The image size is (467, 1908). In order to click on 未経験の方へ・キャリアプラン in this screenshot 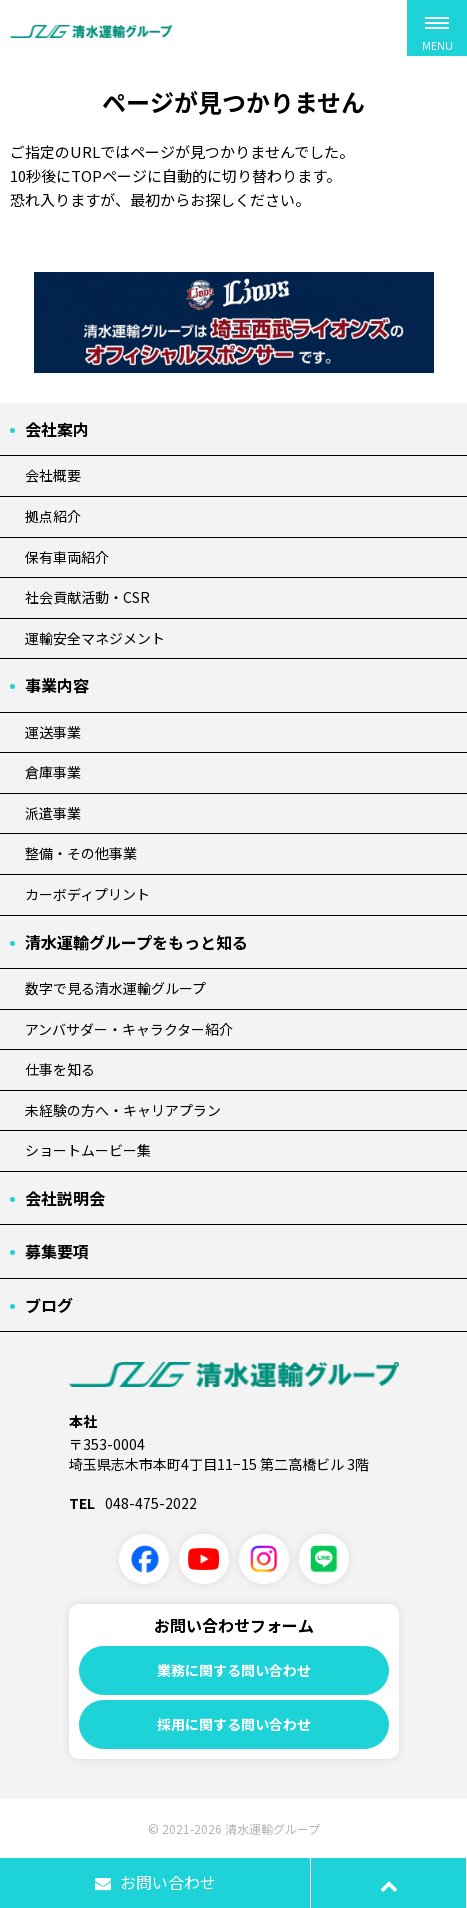, I will do `click(123, 1110)`.